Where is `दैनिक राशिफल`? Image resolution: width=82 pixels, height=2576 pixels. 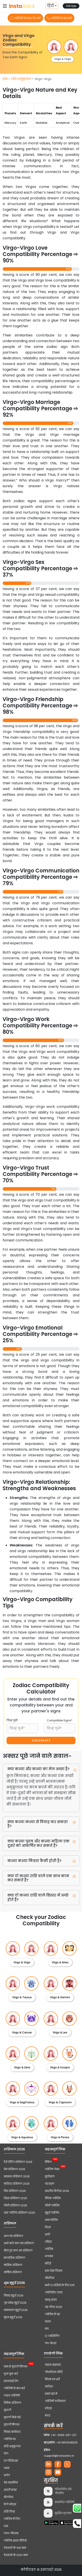
दैनिक राशिफल is located at coordinates (12, 2403).